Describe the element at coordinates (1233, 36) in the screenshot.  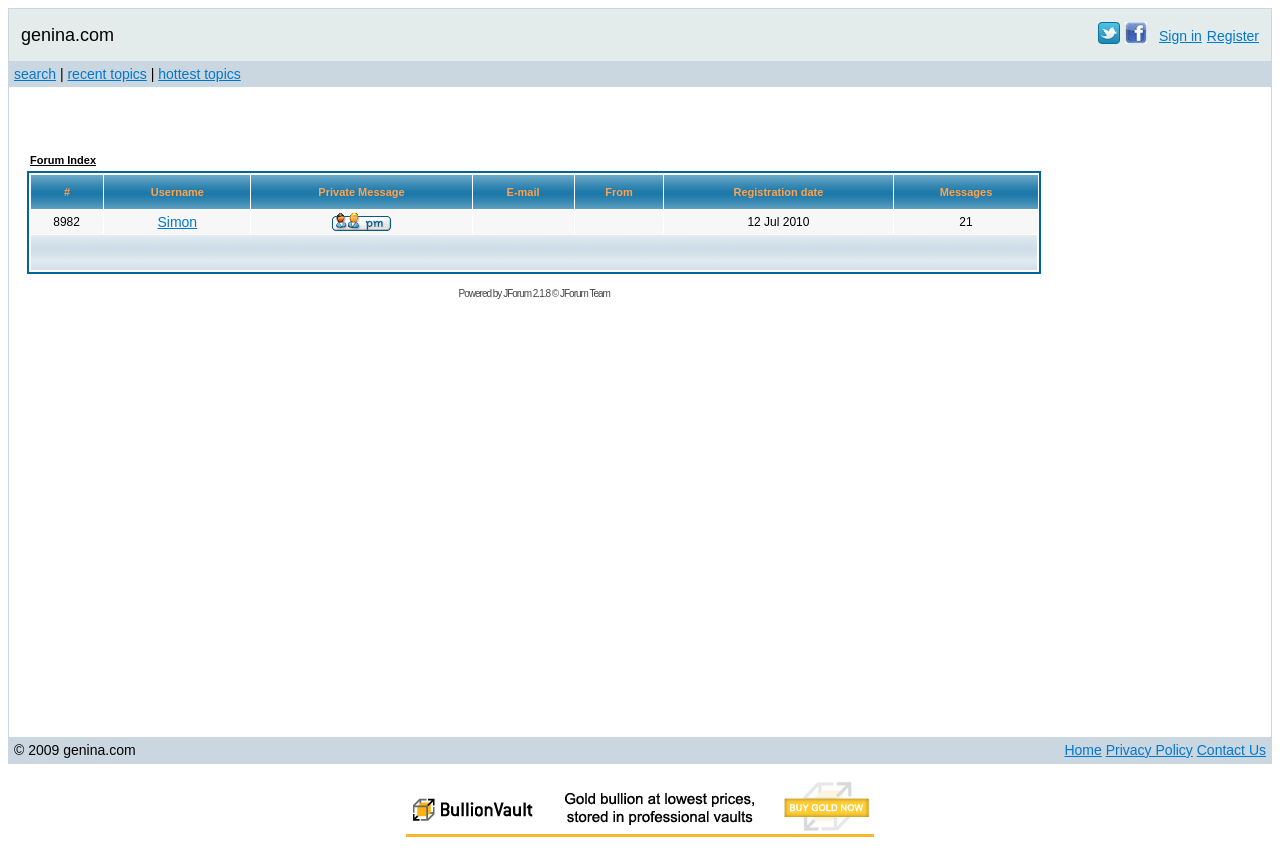
I see `Register` at that location.